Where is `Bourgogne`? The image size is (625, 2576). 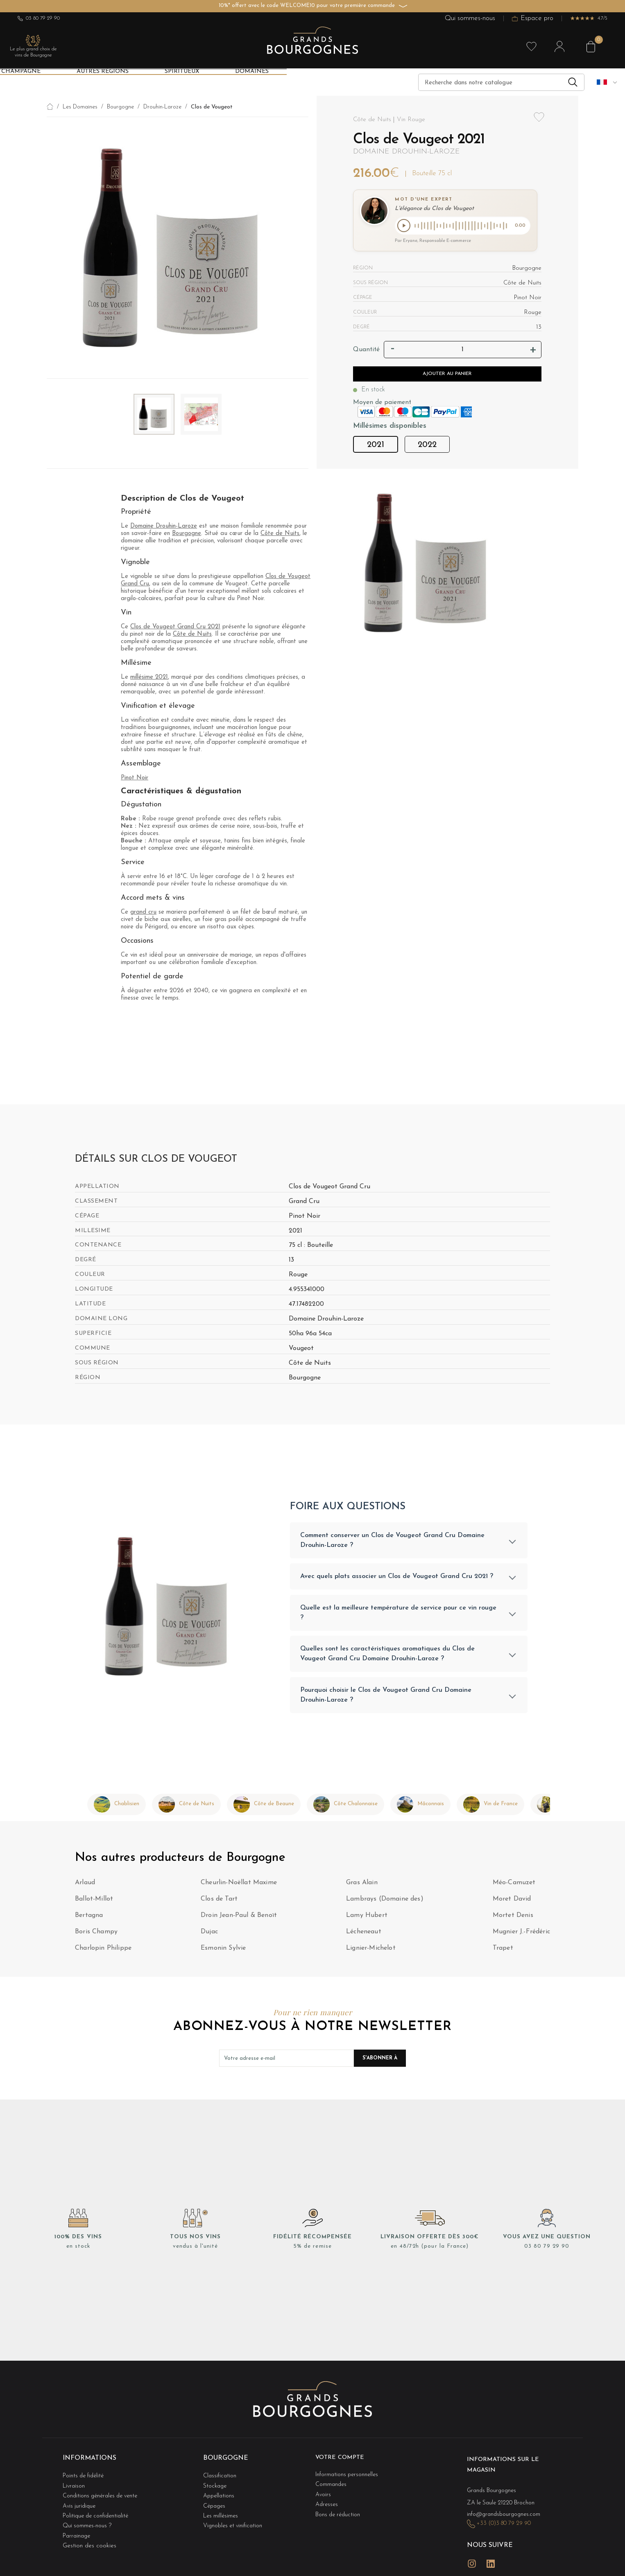 Bourgogne is located at coordinates (186, 534).